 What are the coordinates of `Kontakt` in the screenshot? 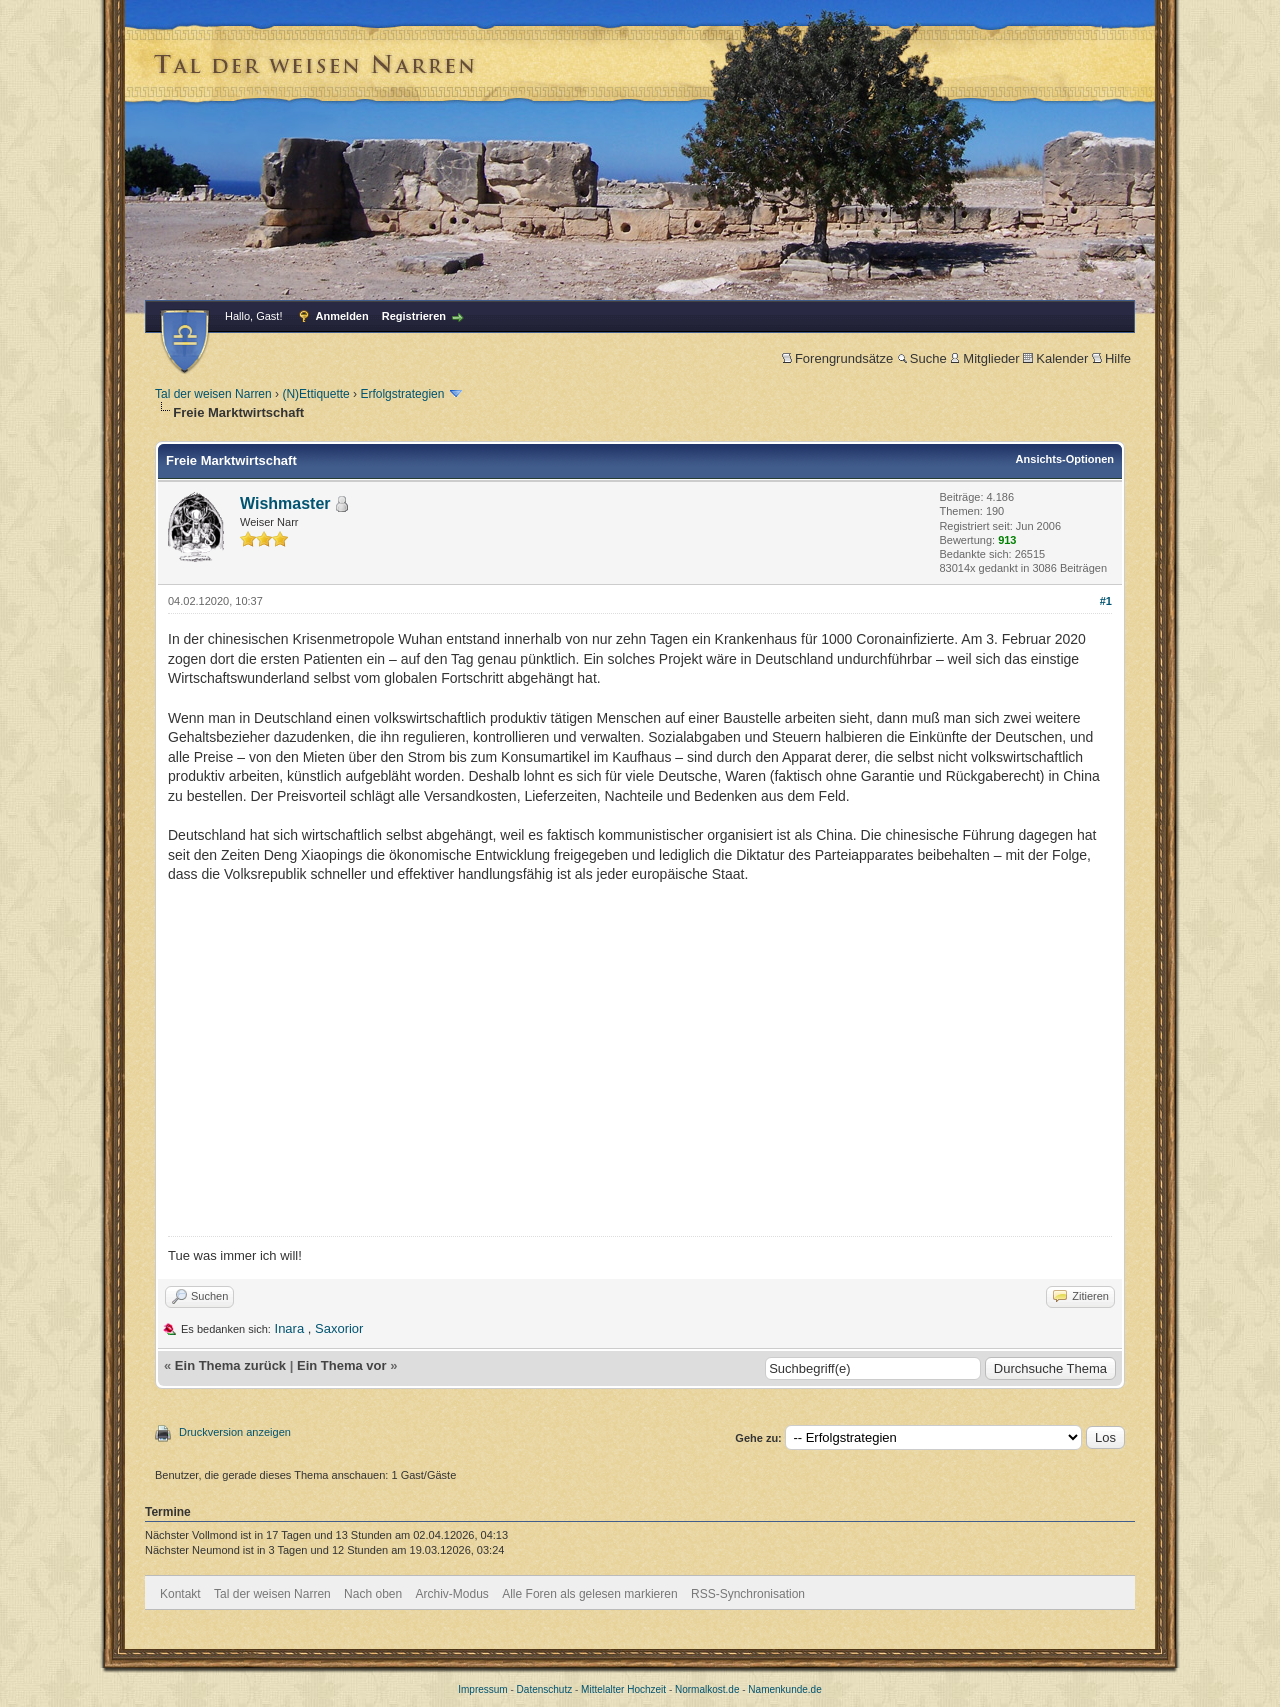 It's located at (180, 1594).